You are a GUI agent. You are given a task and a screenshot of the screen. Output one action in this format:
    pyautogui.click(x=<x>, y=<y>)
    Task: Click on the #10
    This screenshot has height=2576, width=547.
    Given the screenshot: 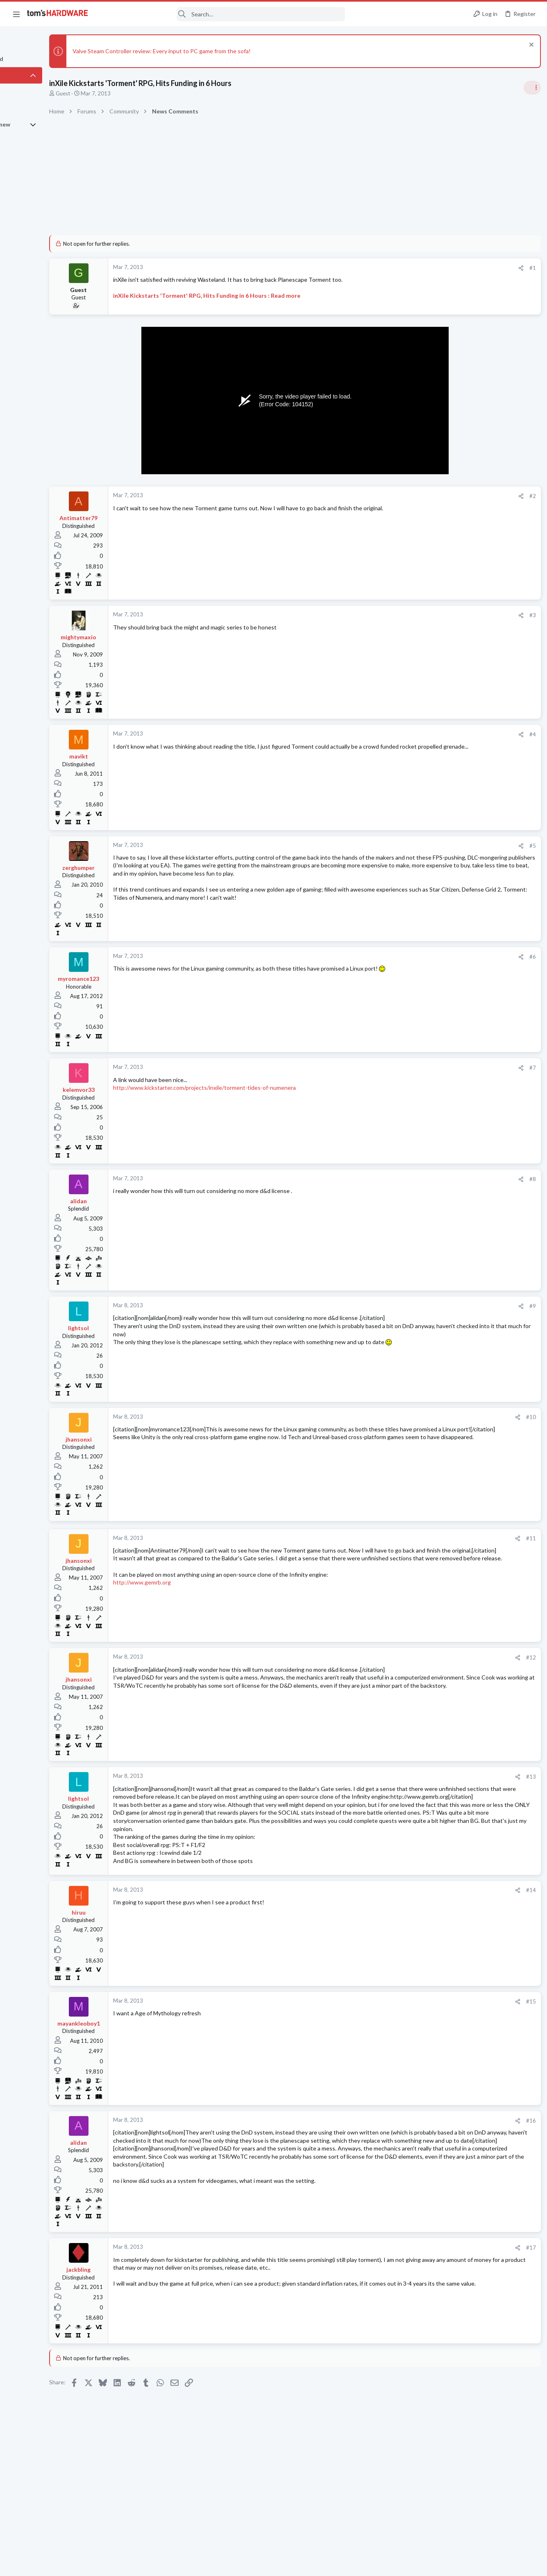 What is the action you would take?
    pyautogui.click(x=398, y=1417)
    